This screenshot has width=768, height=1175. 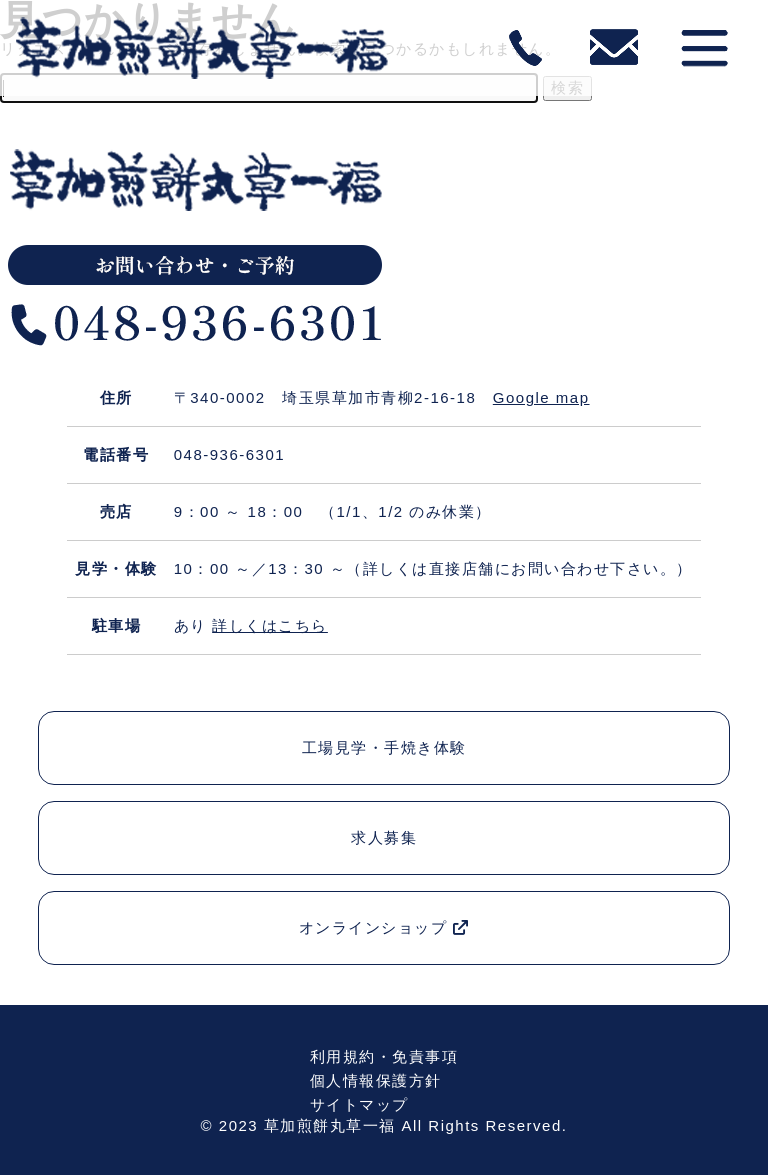 I want to click on 個人情報保護方針, so click(x=376, y=1080).